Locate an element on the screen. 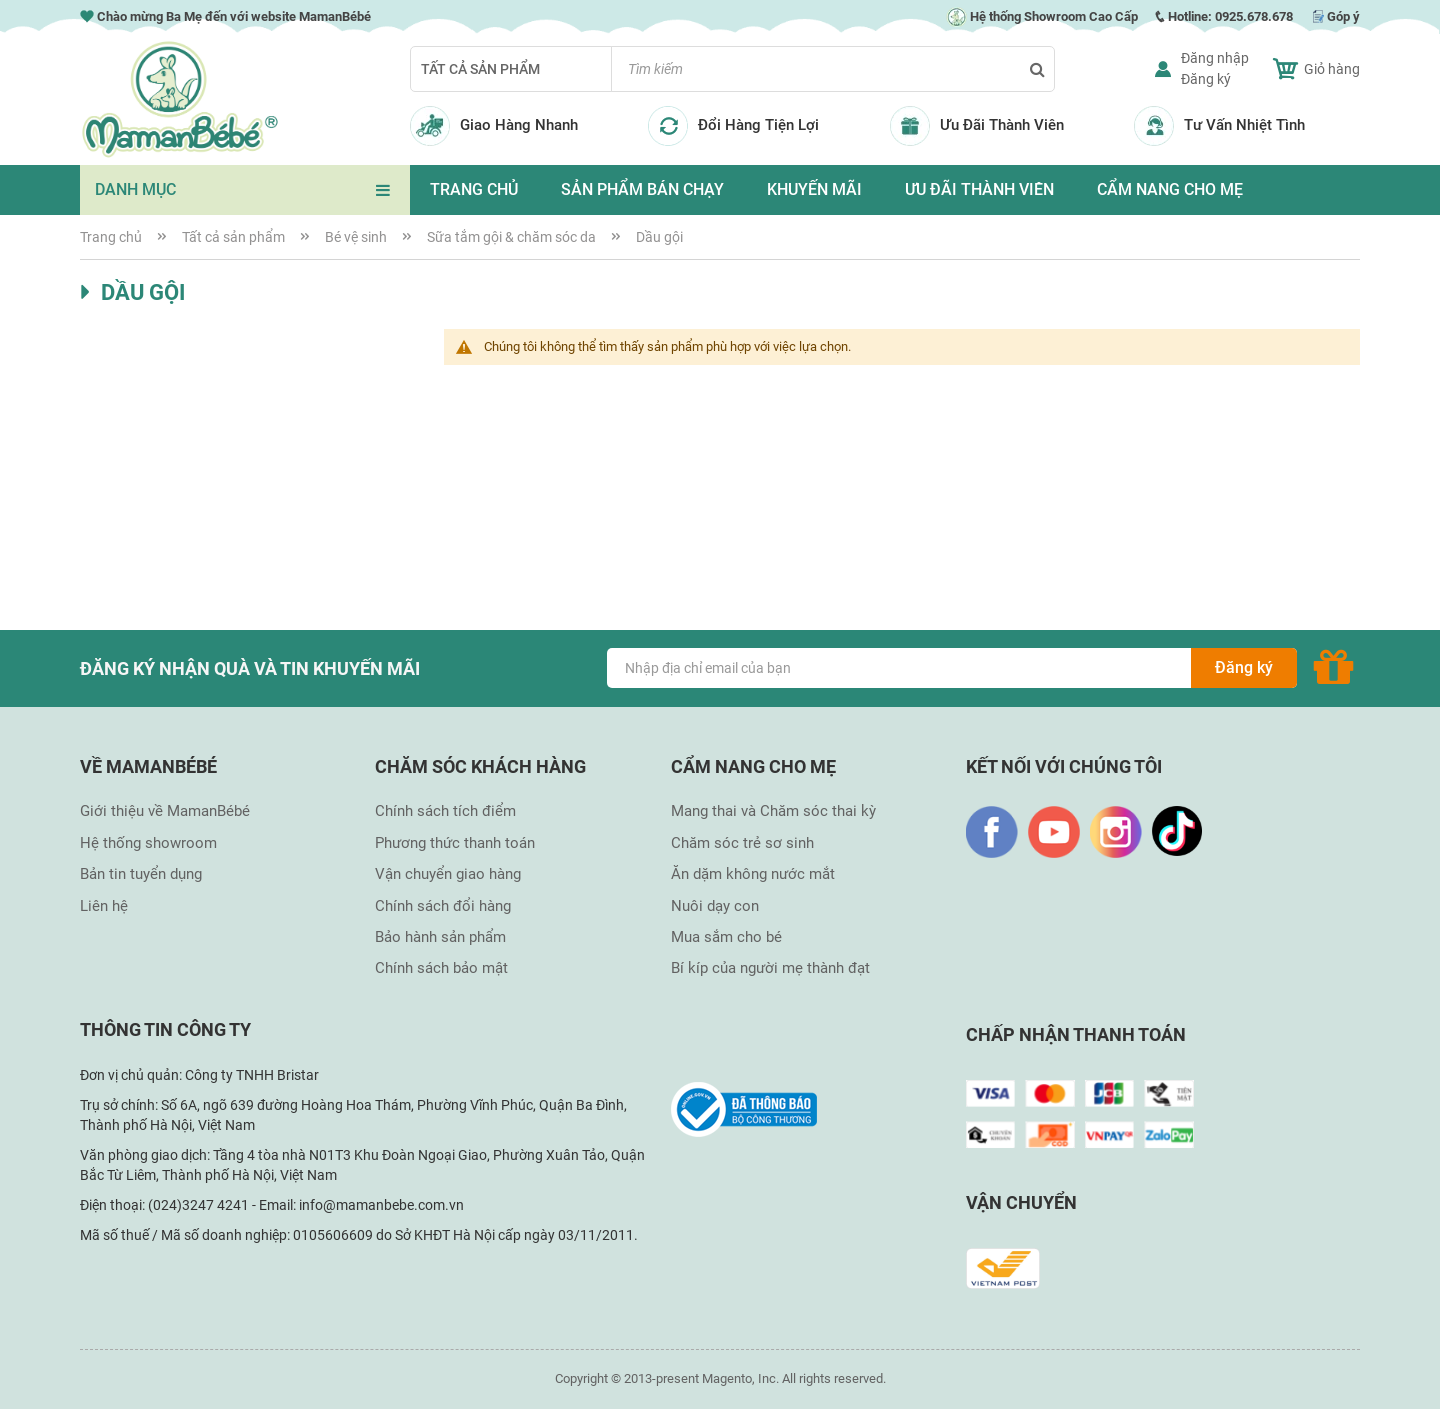  Ăn dặm không nước mắt is located at coordinates (753, 874).